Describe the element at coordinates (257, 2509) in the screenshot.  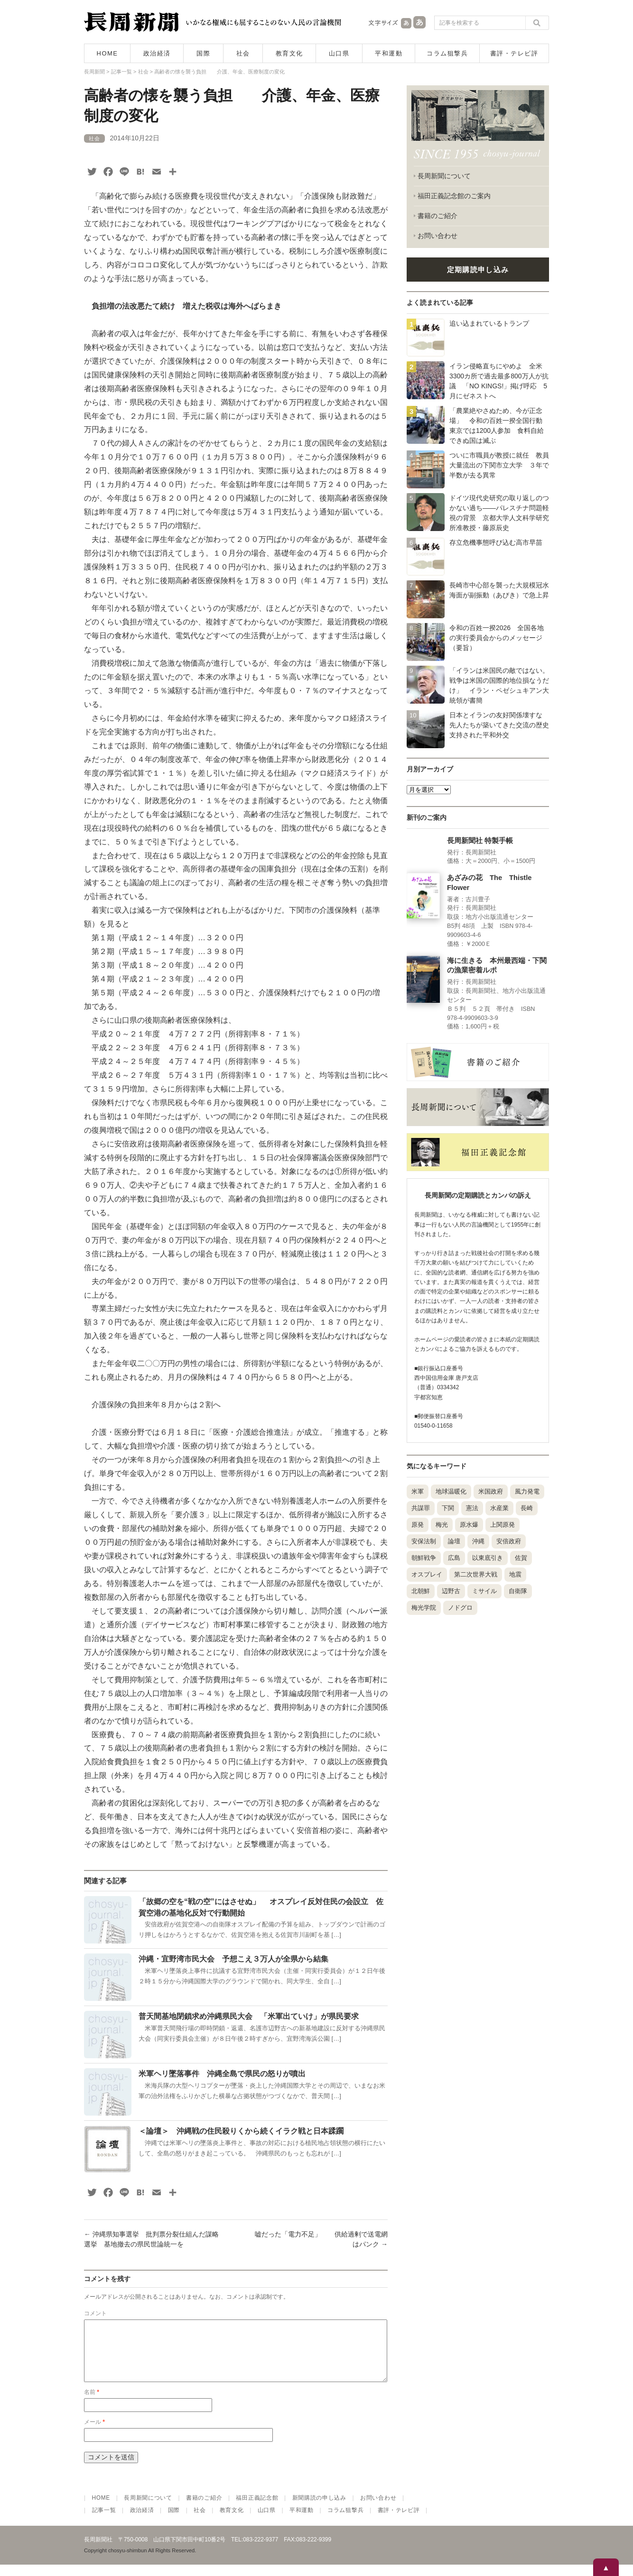
I see `福田正義記念館` at that location.